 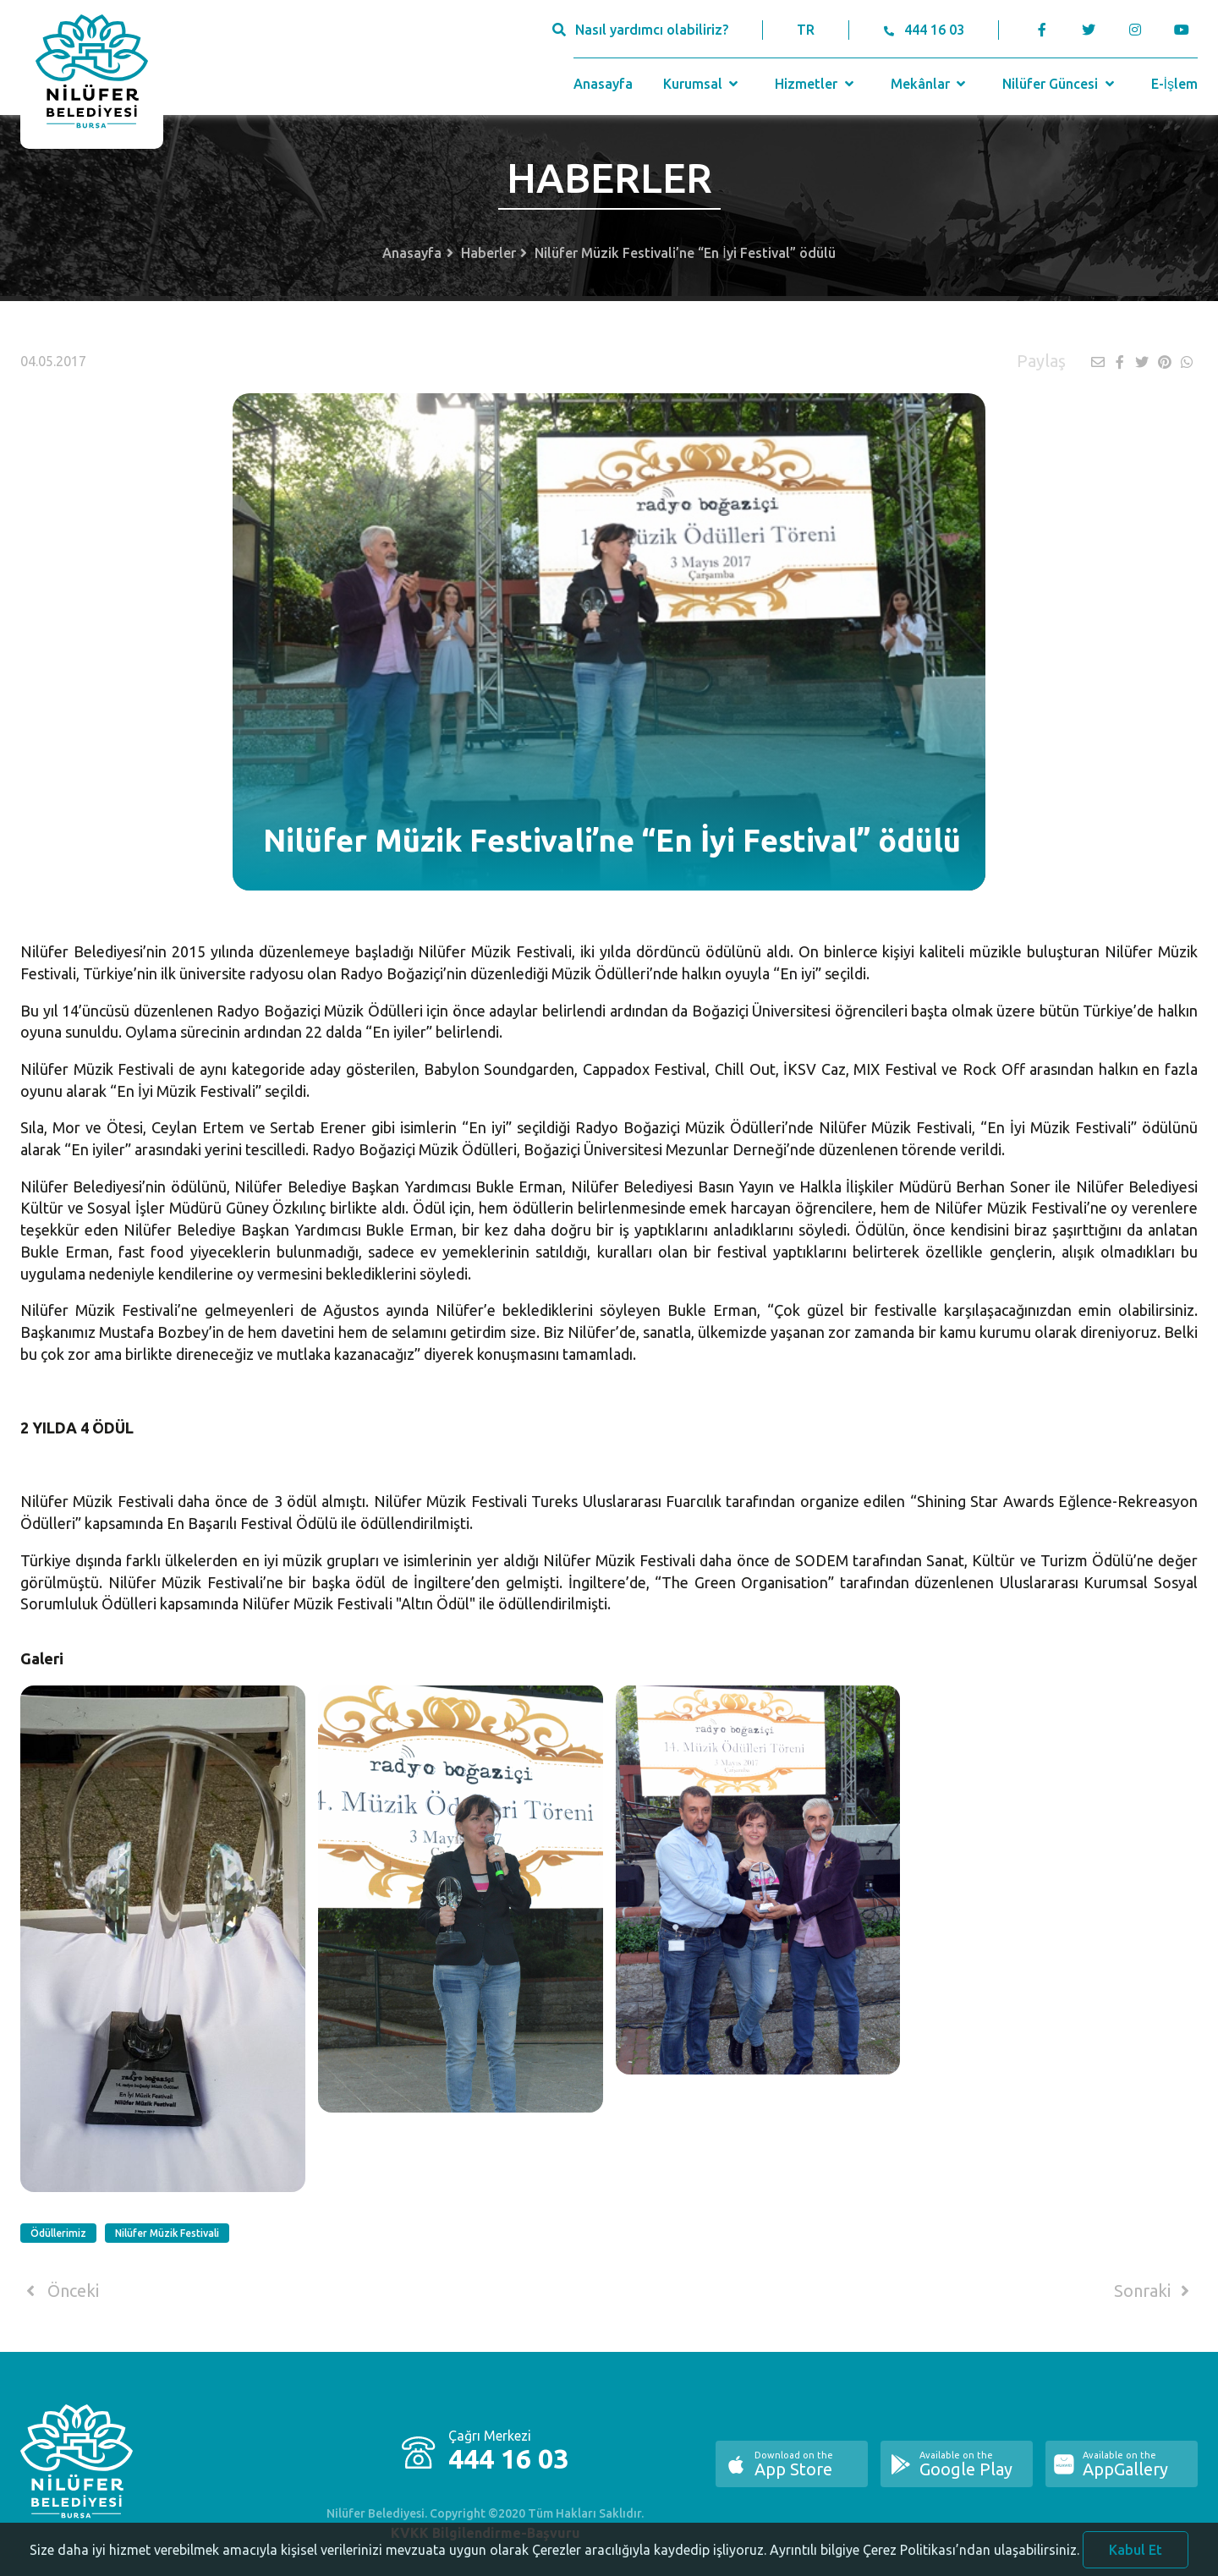 I want to click on TR, so click(x=806, y=29).